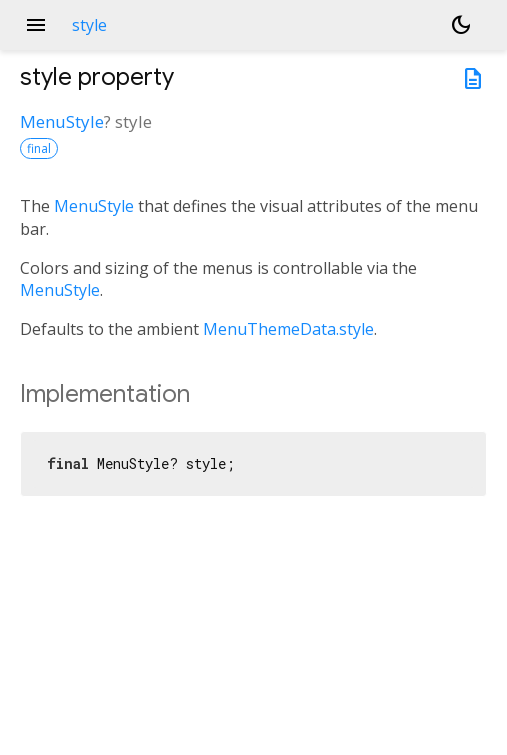 Image resolution: width=507 pixels, height=755 pixels. I want to click on MenuThemeData.style, so click(288, 329).